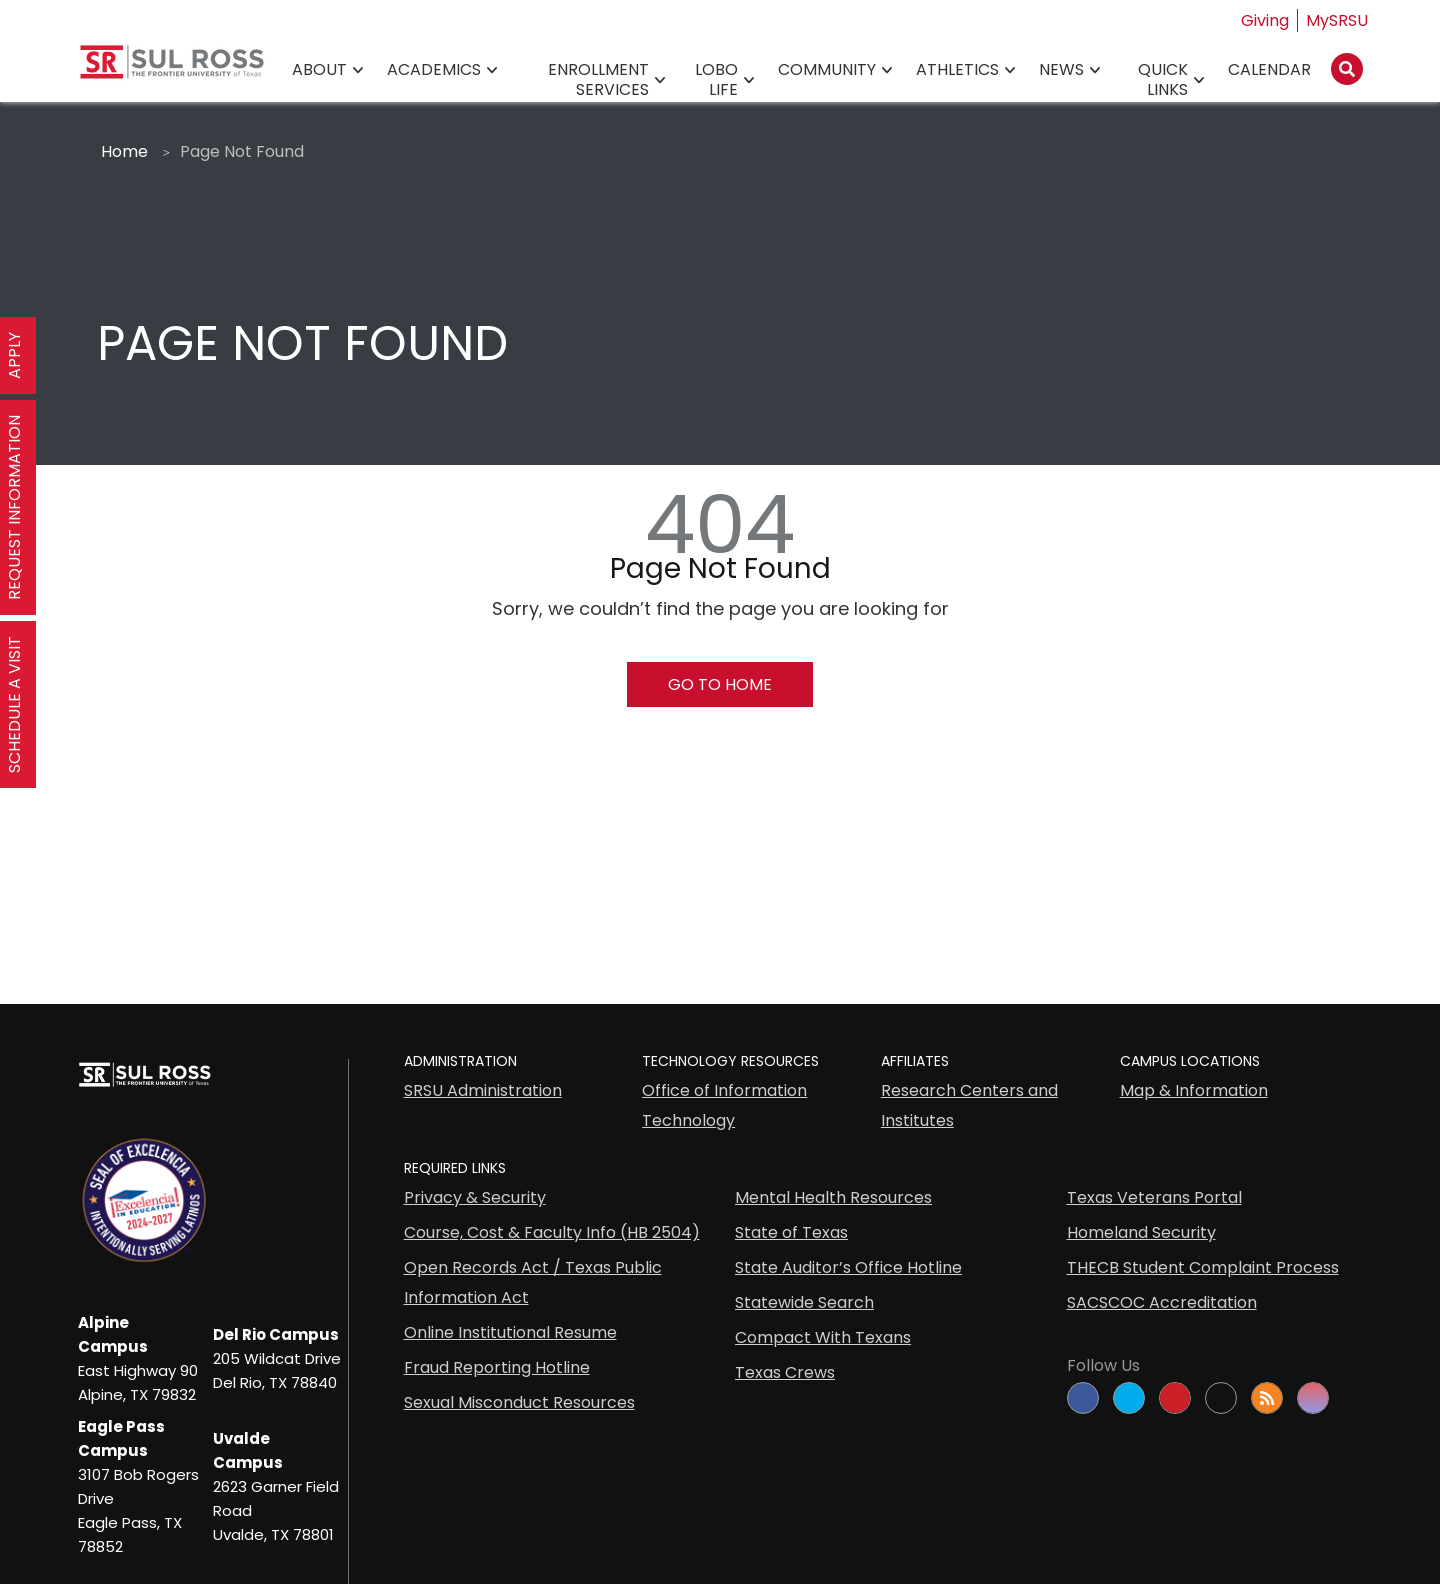  What do you see at coordinates (319, 70) in the screenshot?
I see `About` at bounding box center [319, 70].